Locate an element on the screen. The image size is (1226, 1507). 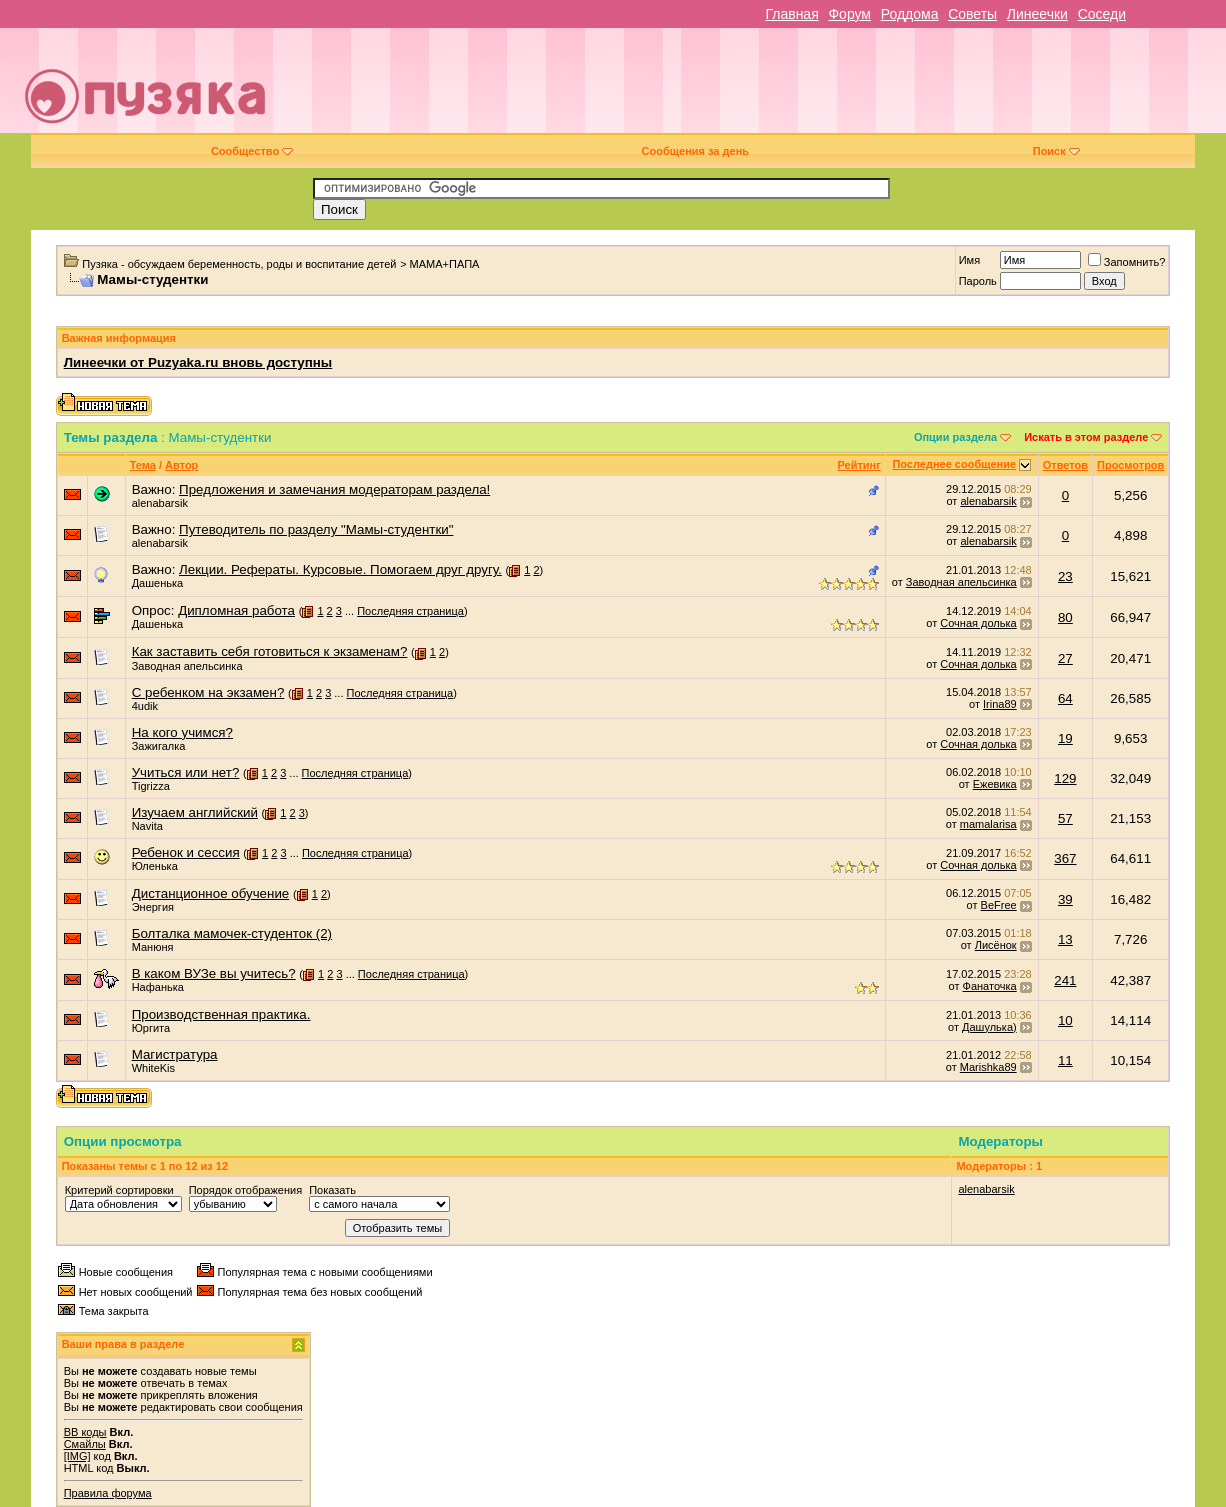
Дистанционное обучение is located at coordinates (211, 893).